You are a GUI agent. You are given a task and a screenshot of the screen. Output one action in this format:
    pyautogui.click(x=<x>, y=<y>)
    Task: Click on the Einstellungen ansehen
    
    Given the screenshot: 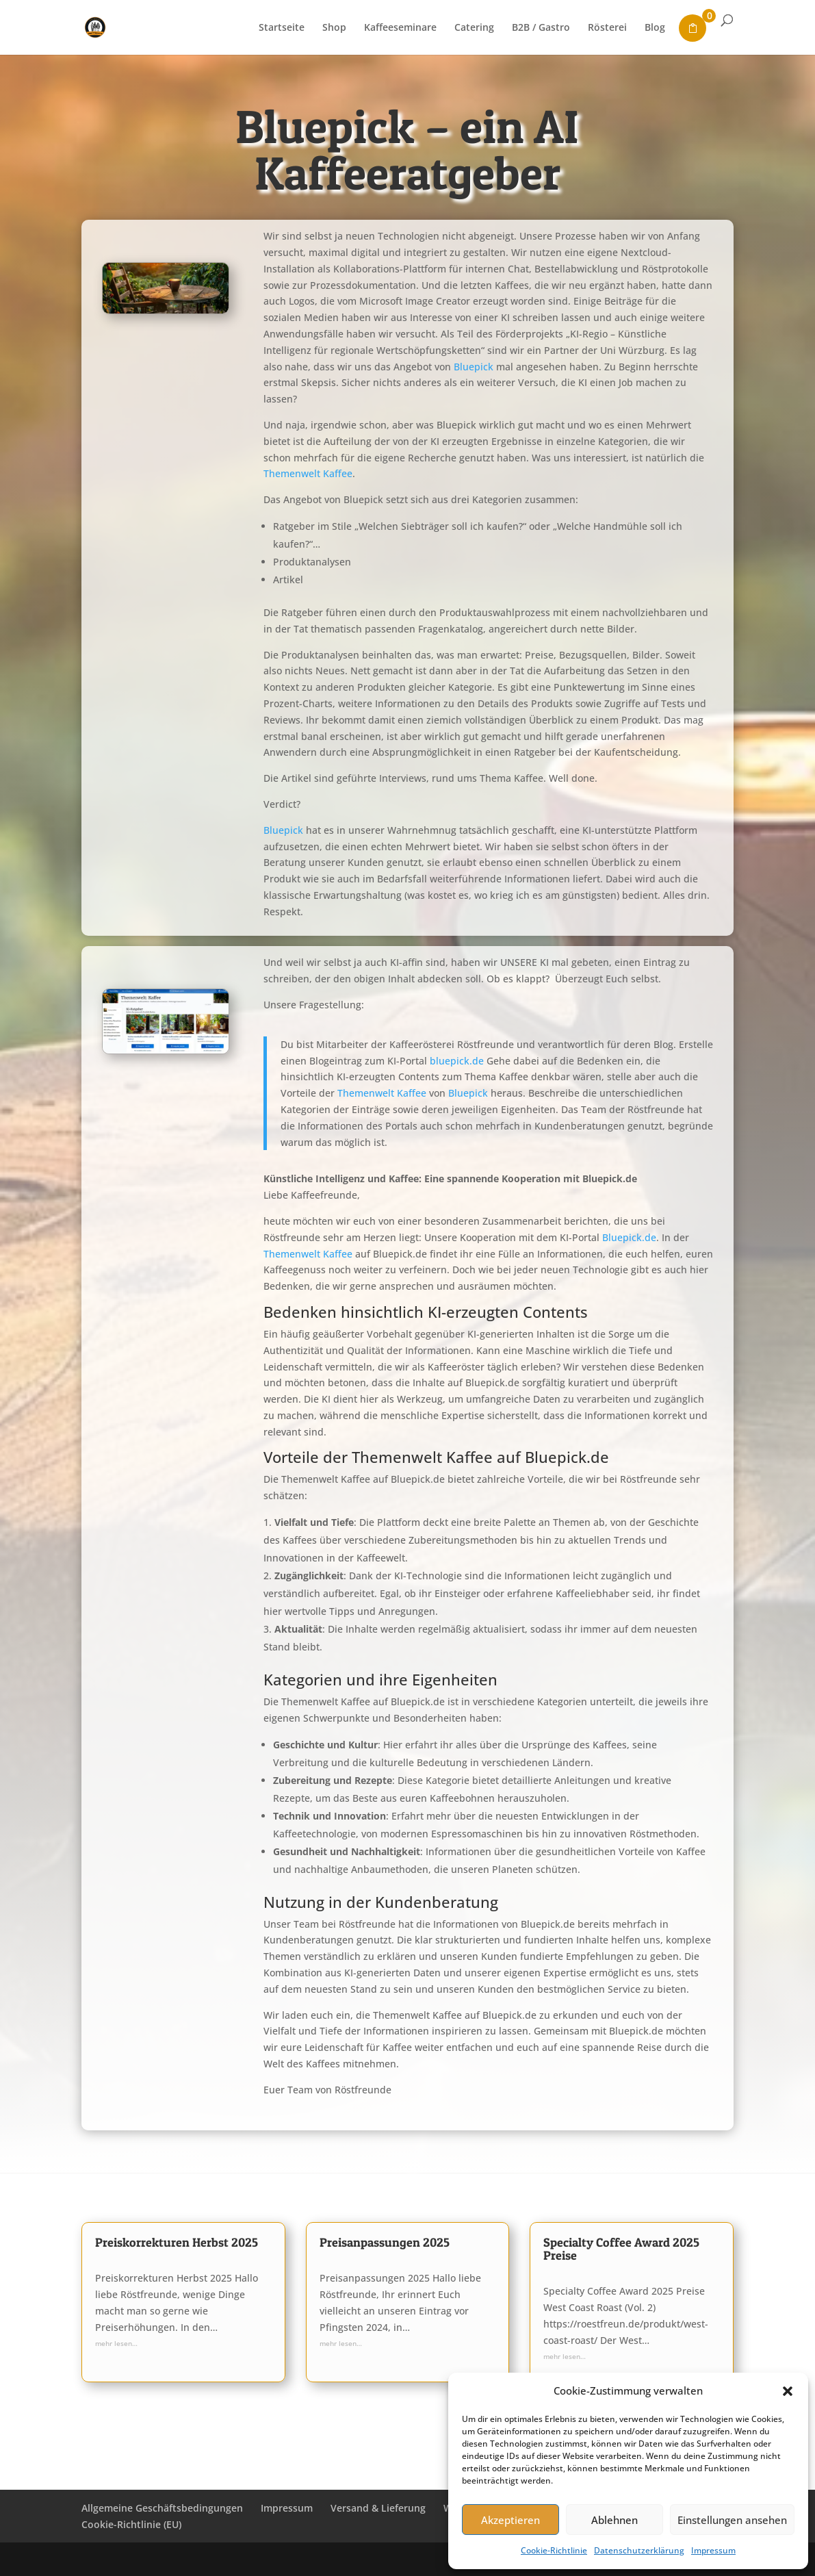 What is the action you would take?
    pyautogui.click(x=732, y=2520)
    